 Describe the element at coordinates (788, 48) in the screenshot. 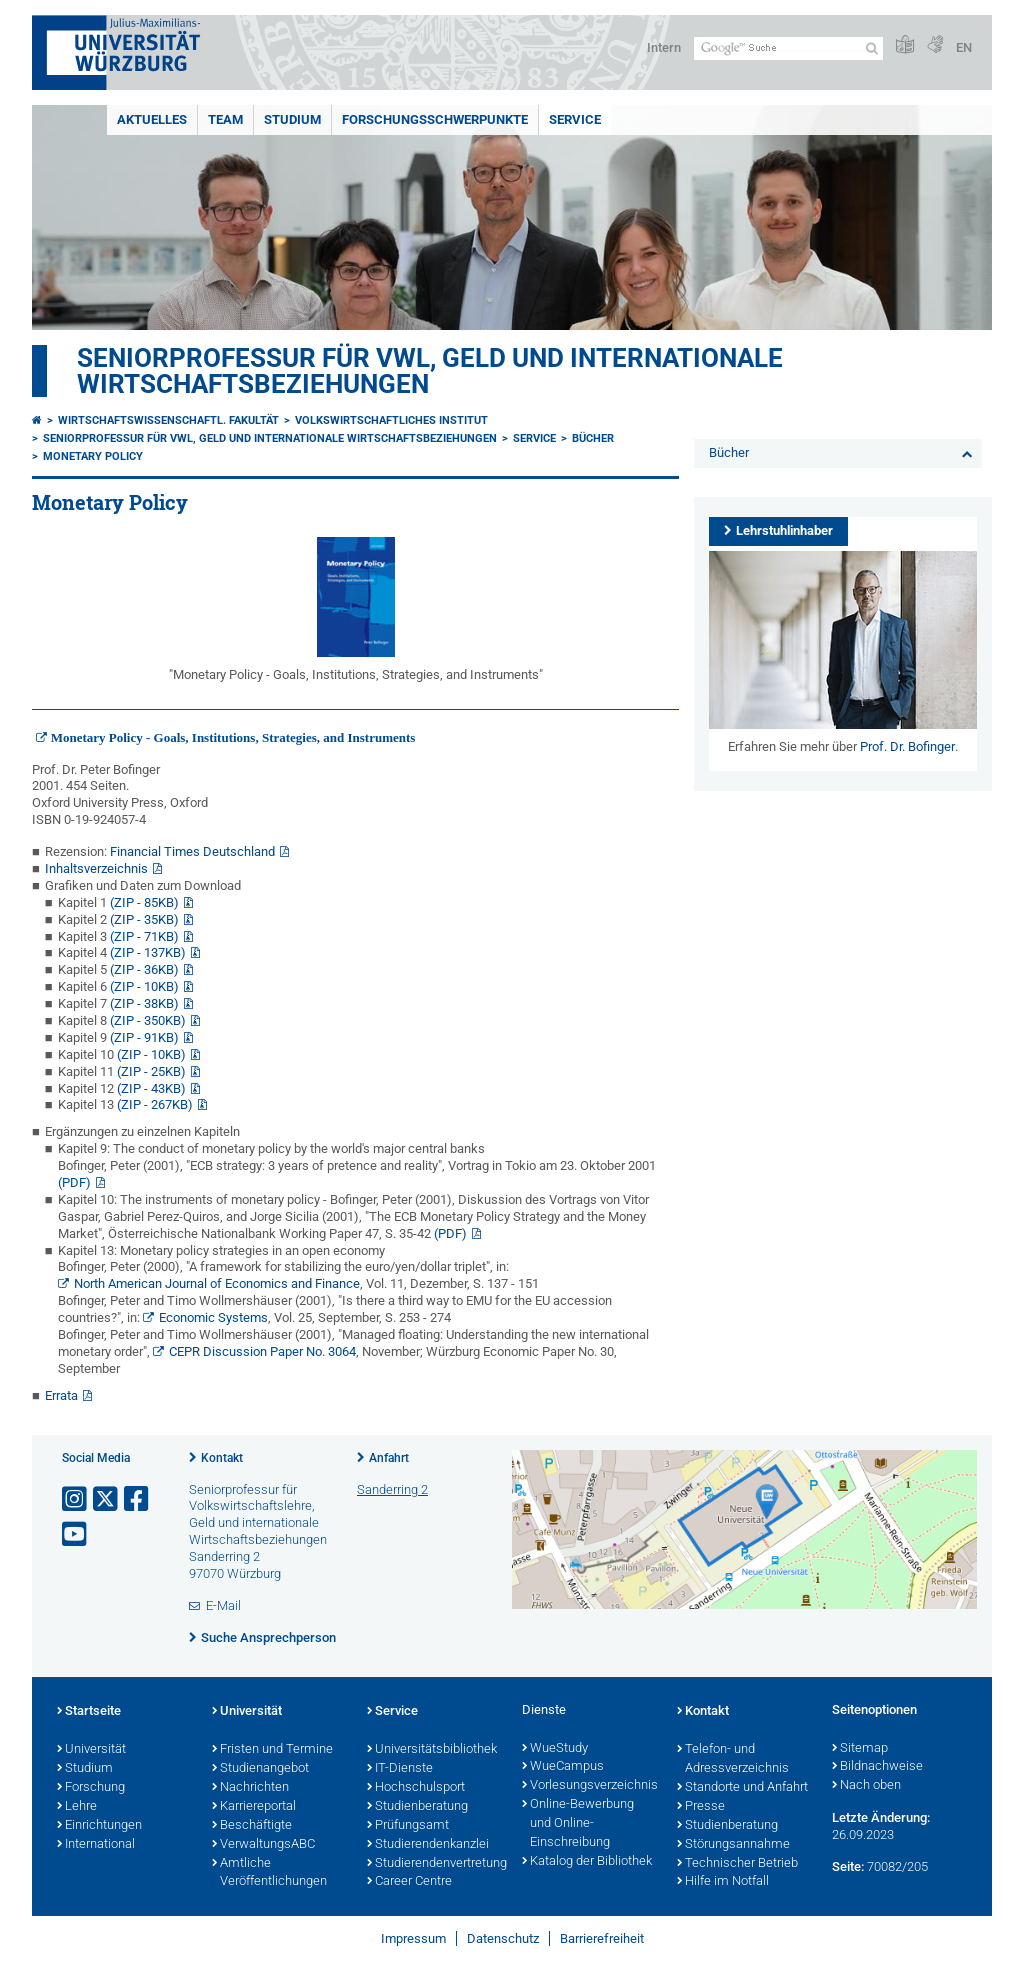

I see `[Suche auf Webseite mit Google]` at that location.